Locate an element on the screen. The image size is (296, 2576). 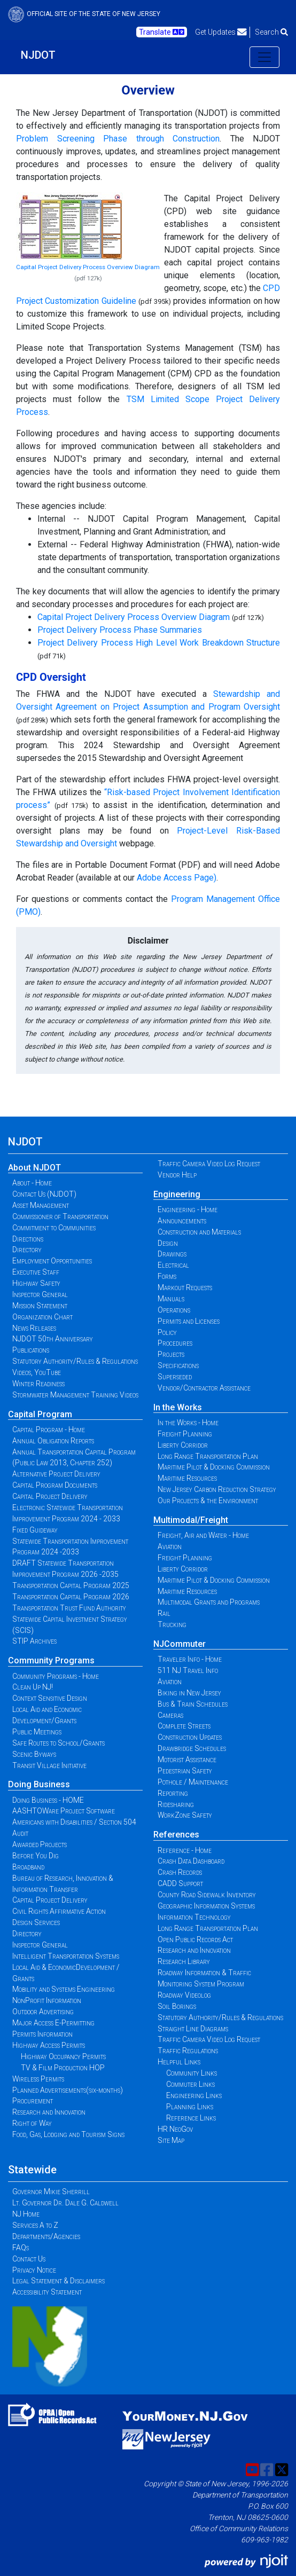
Major Access E-Permitting is located at coordinates (53, 2023).